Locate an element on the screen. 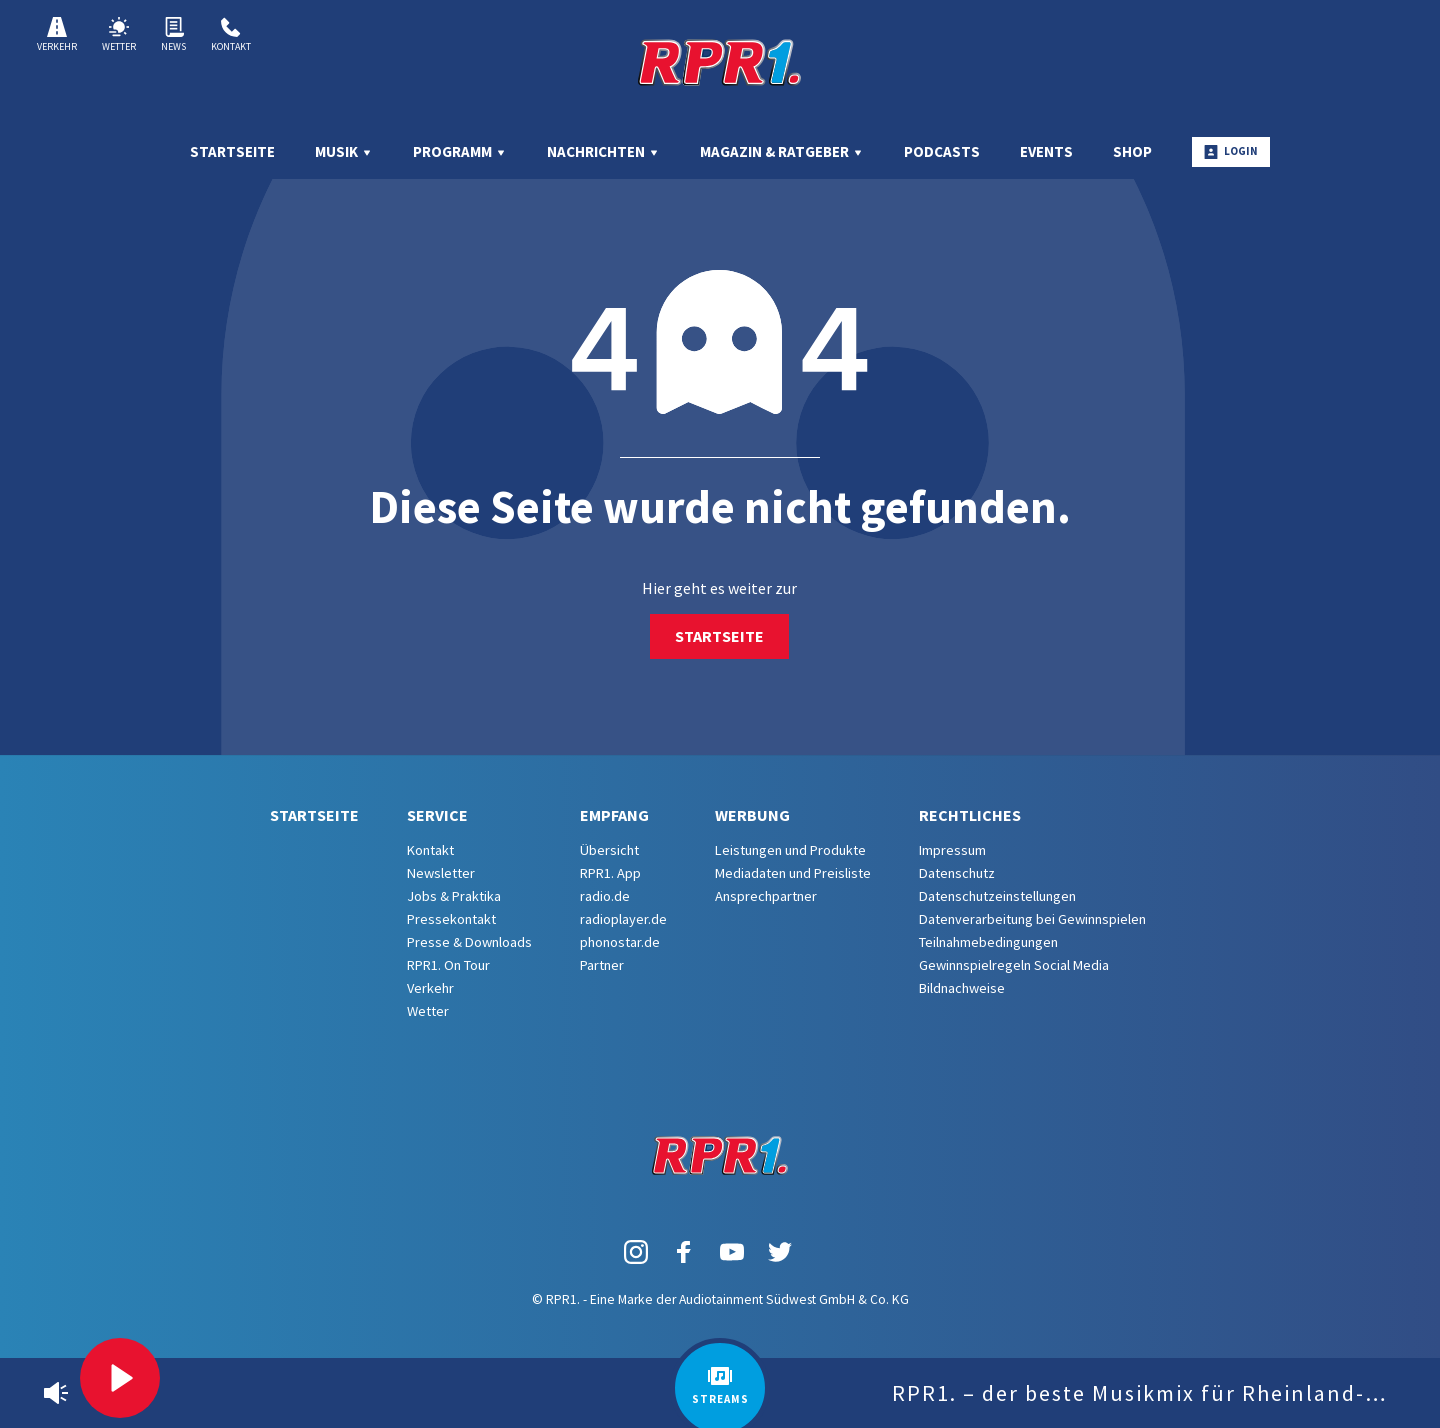  RPR1. On Tour [menuitem] is located at coordinates (448, 965).